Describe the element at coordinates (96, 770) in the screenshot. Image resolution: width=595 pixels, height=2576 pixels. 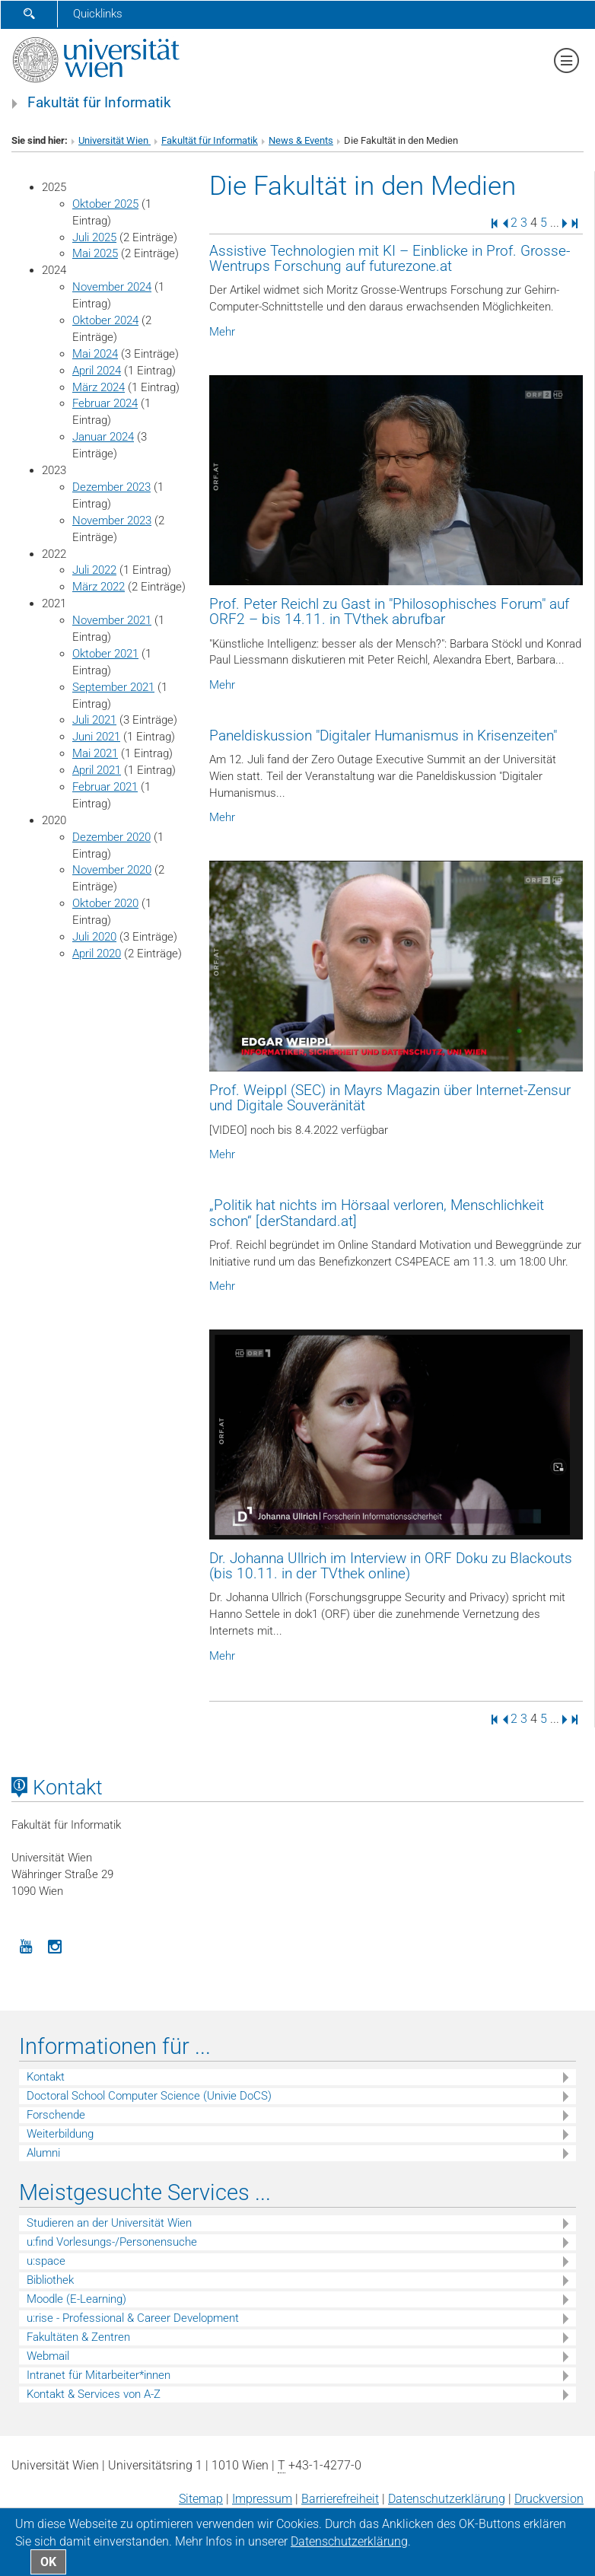
I see `April 2021` at that location.